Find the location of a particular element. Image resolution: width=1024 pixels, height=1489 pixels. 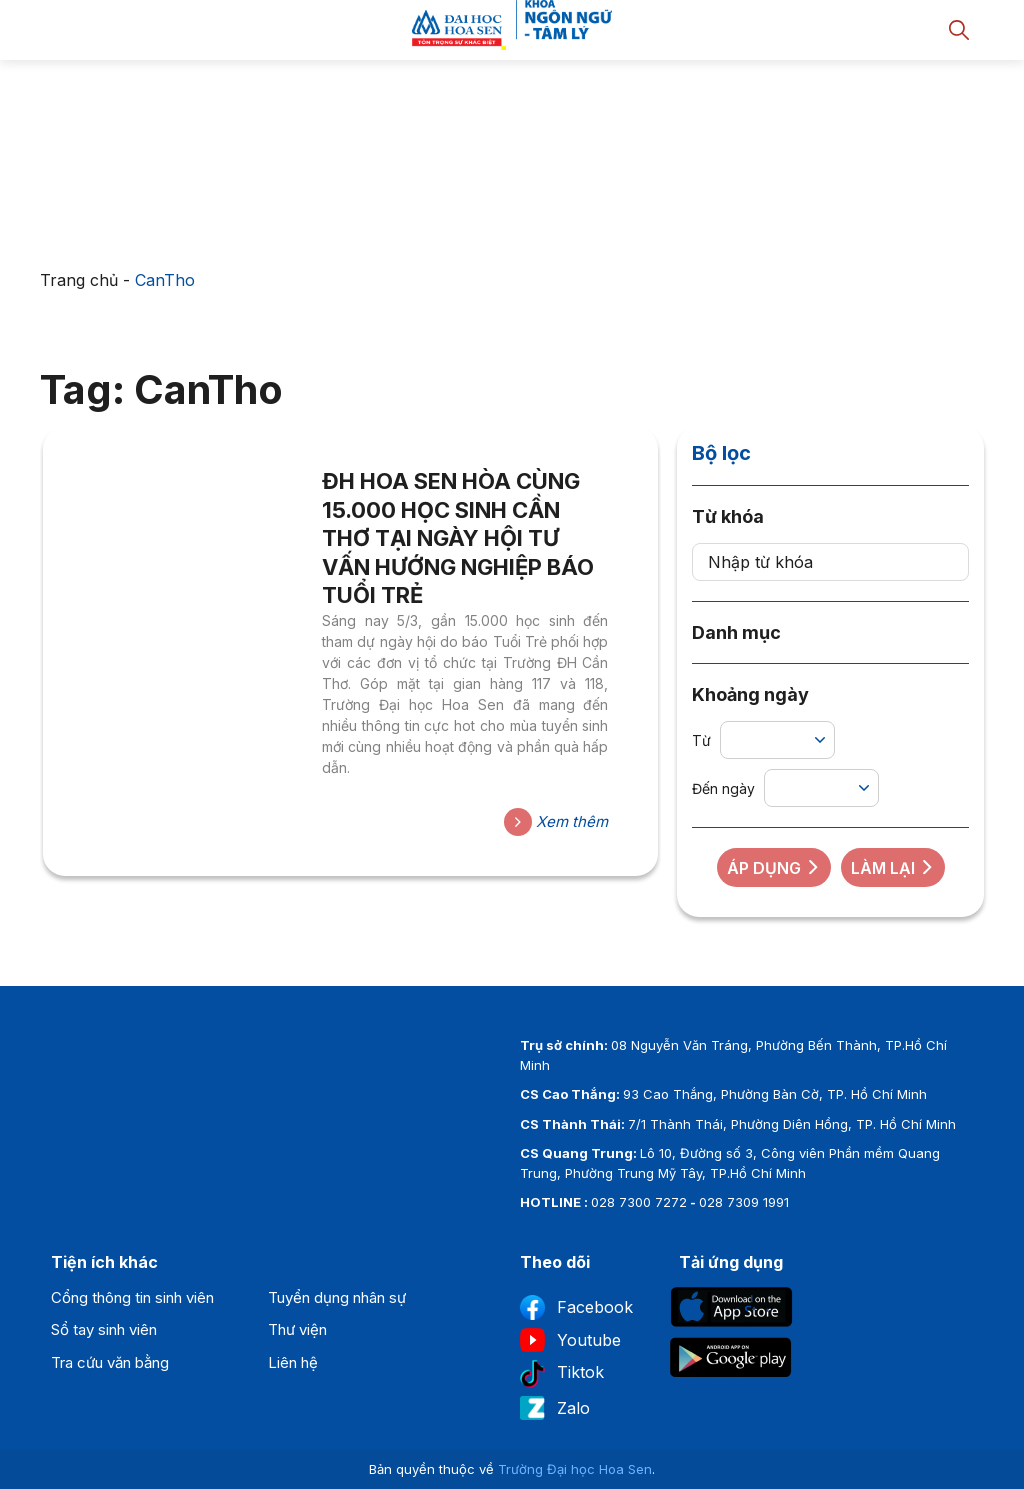

Làm lại is located at coordinates (893, 868).